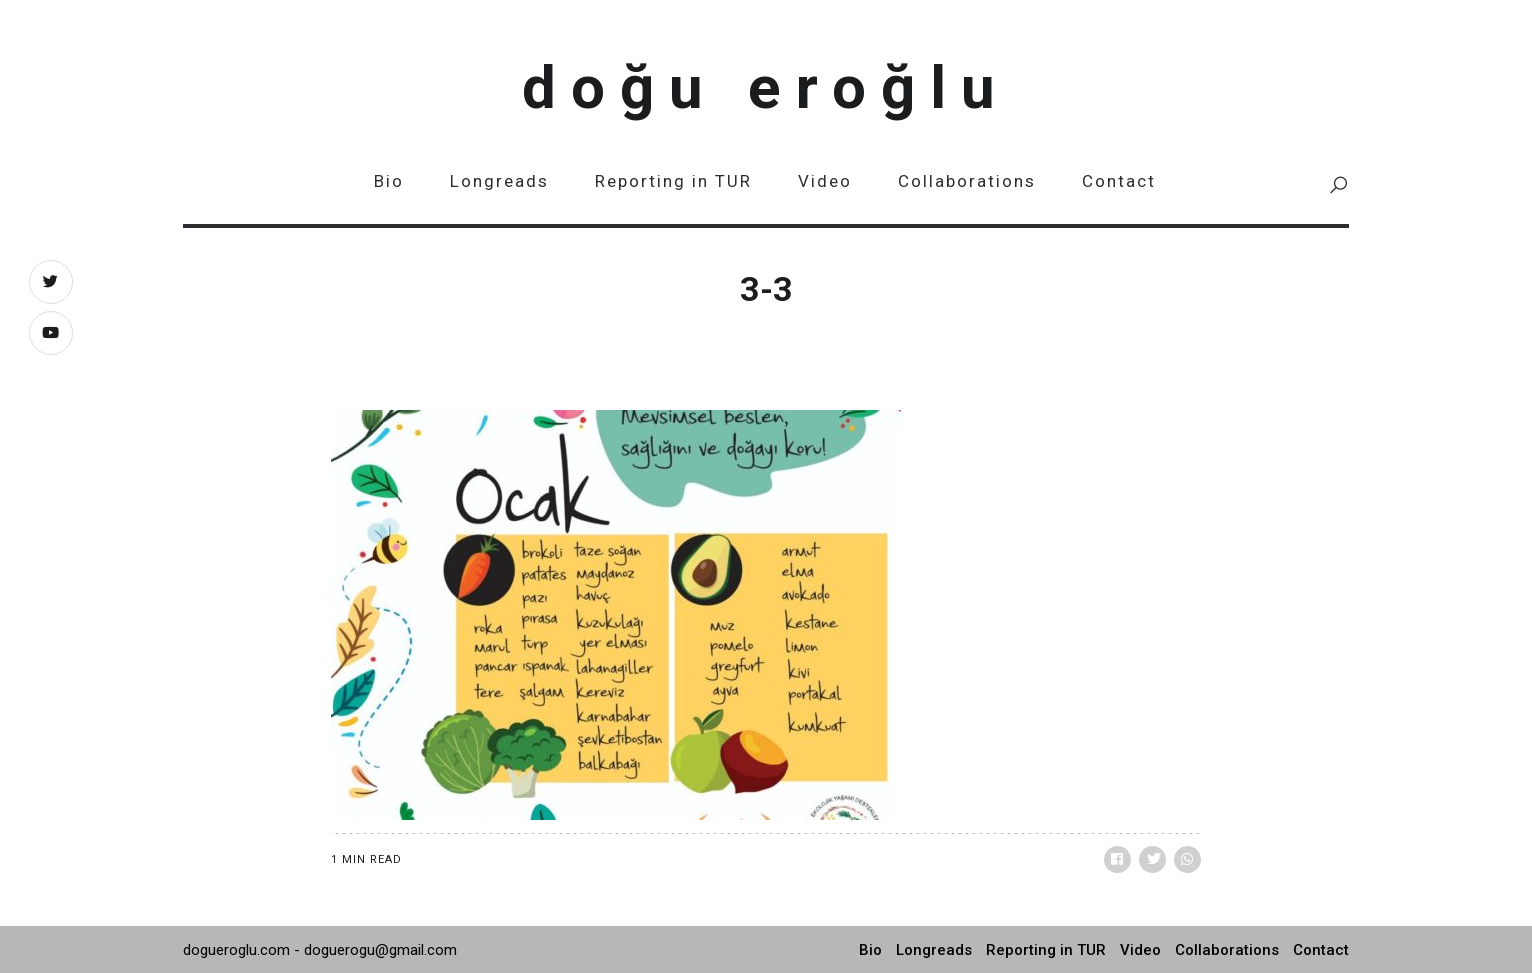 The image size is (1532, 973). What do you see at coordinates (825, 181) in the screenshot?
I see `Video` at bounding box center [825, 181].